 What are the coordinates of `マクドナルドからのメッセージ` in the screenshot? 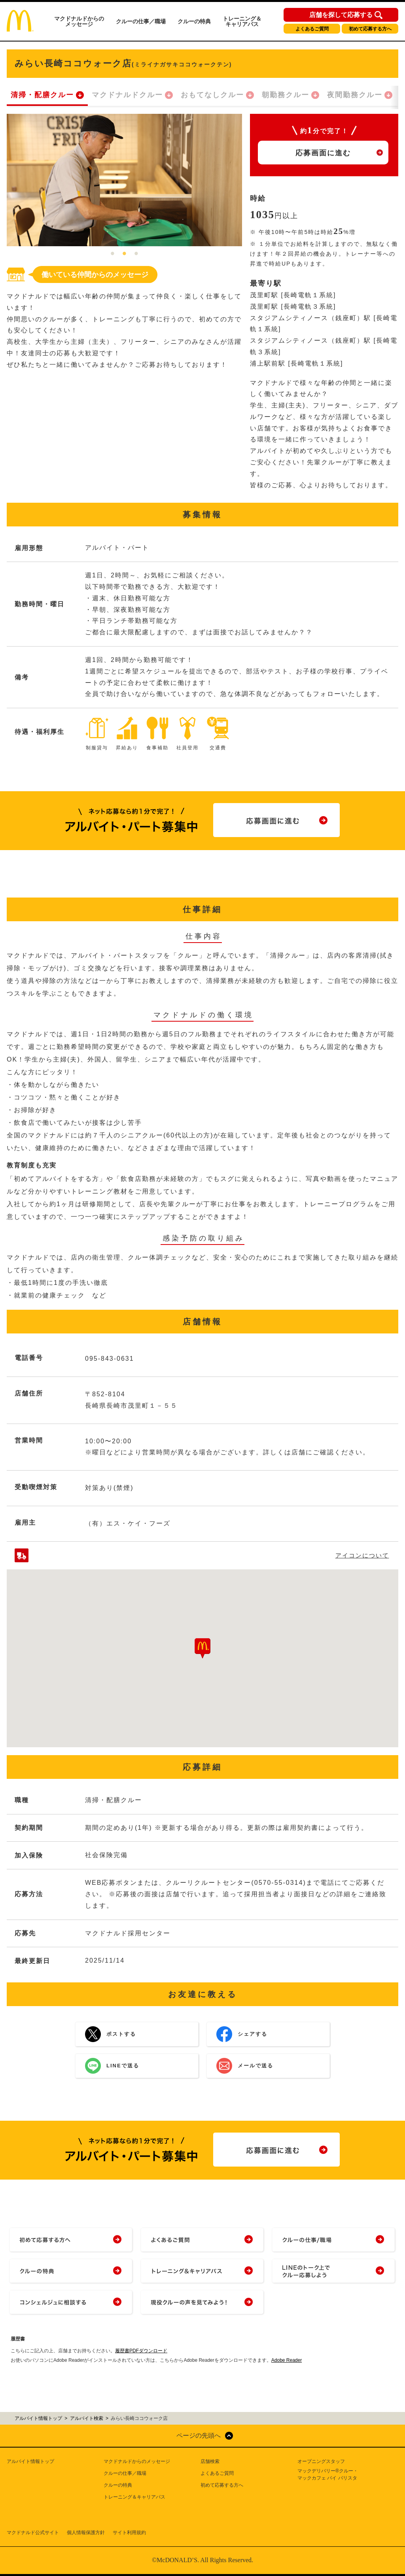 It's located at (79, 21).